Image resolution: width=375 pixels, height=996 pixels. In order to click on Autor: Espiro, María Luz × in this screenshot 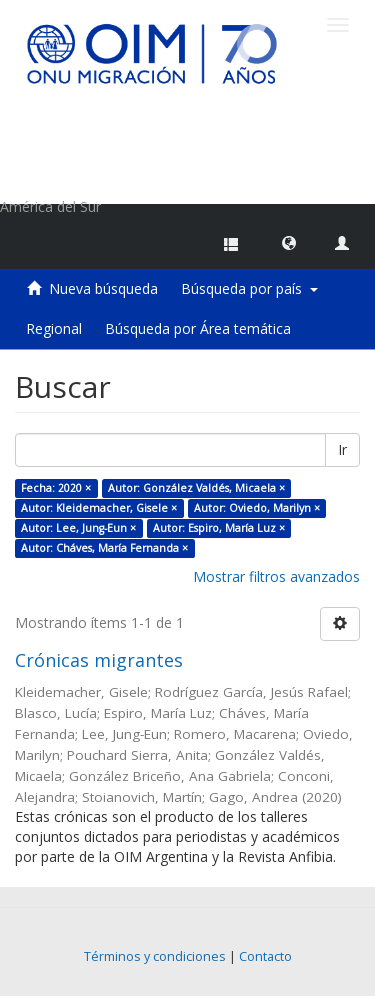, I will do `click(219, 528)`.